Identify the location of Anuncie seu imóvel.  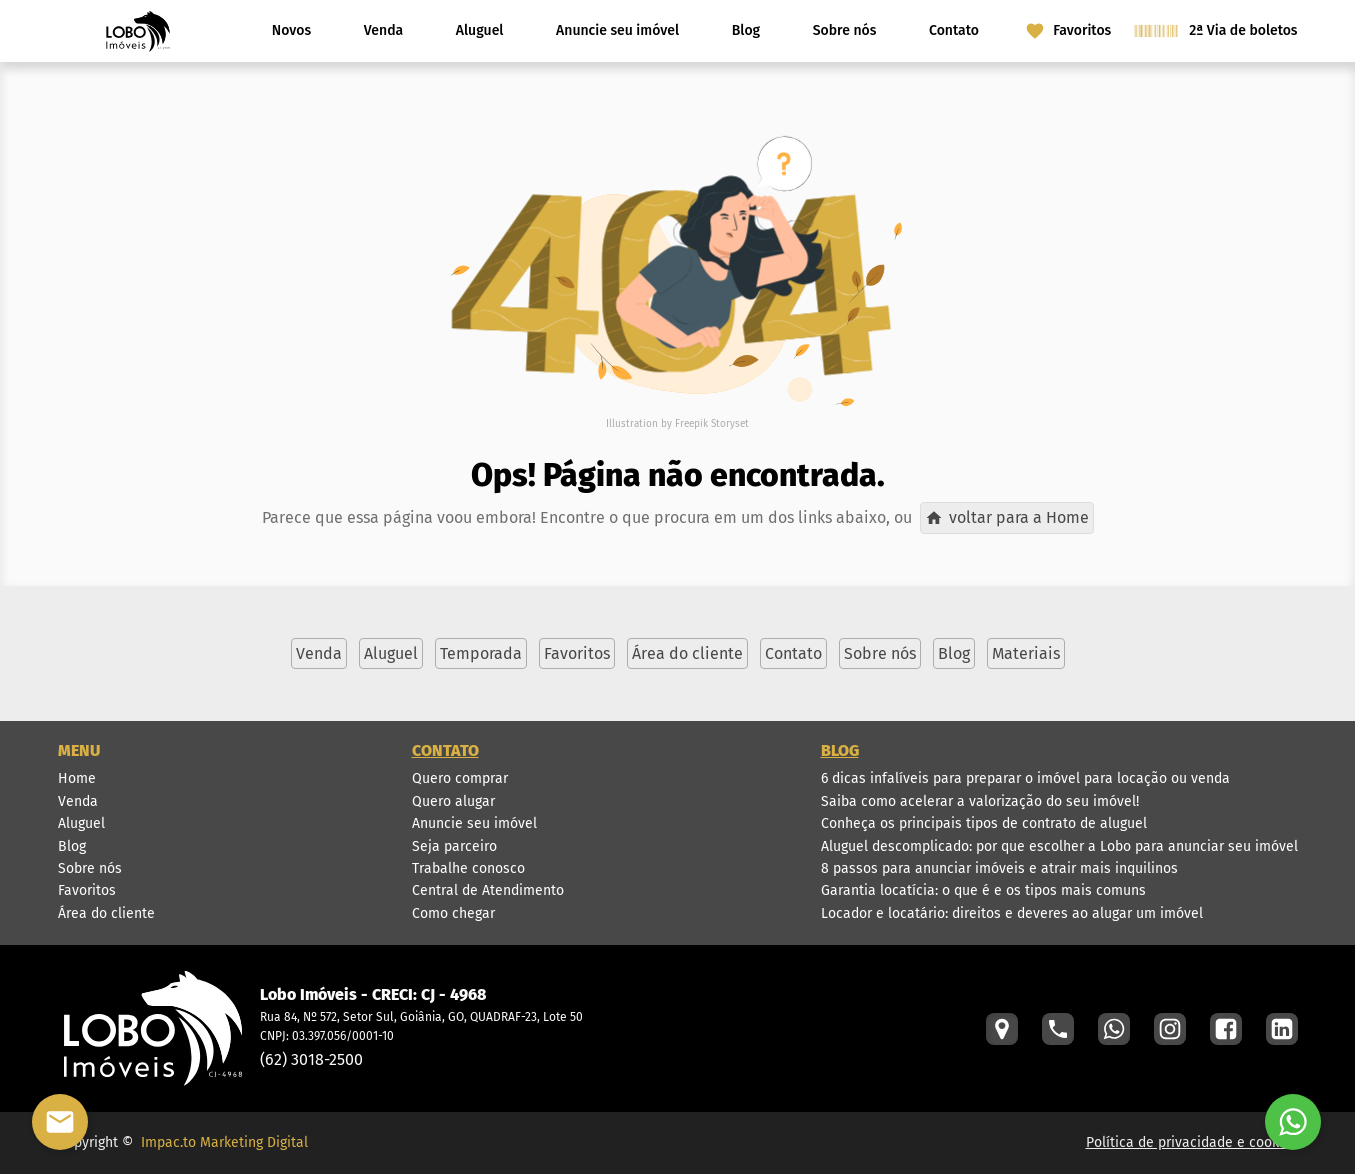
(617, 30).